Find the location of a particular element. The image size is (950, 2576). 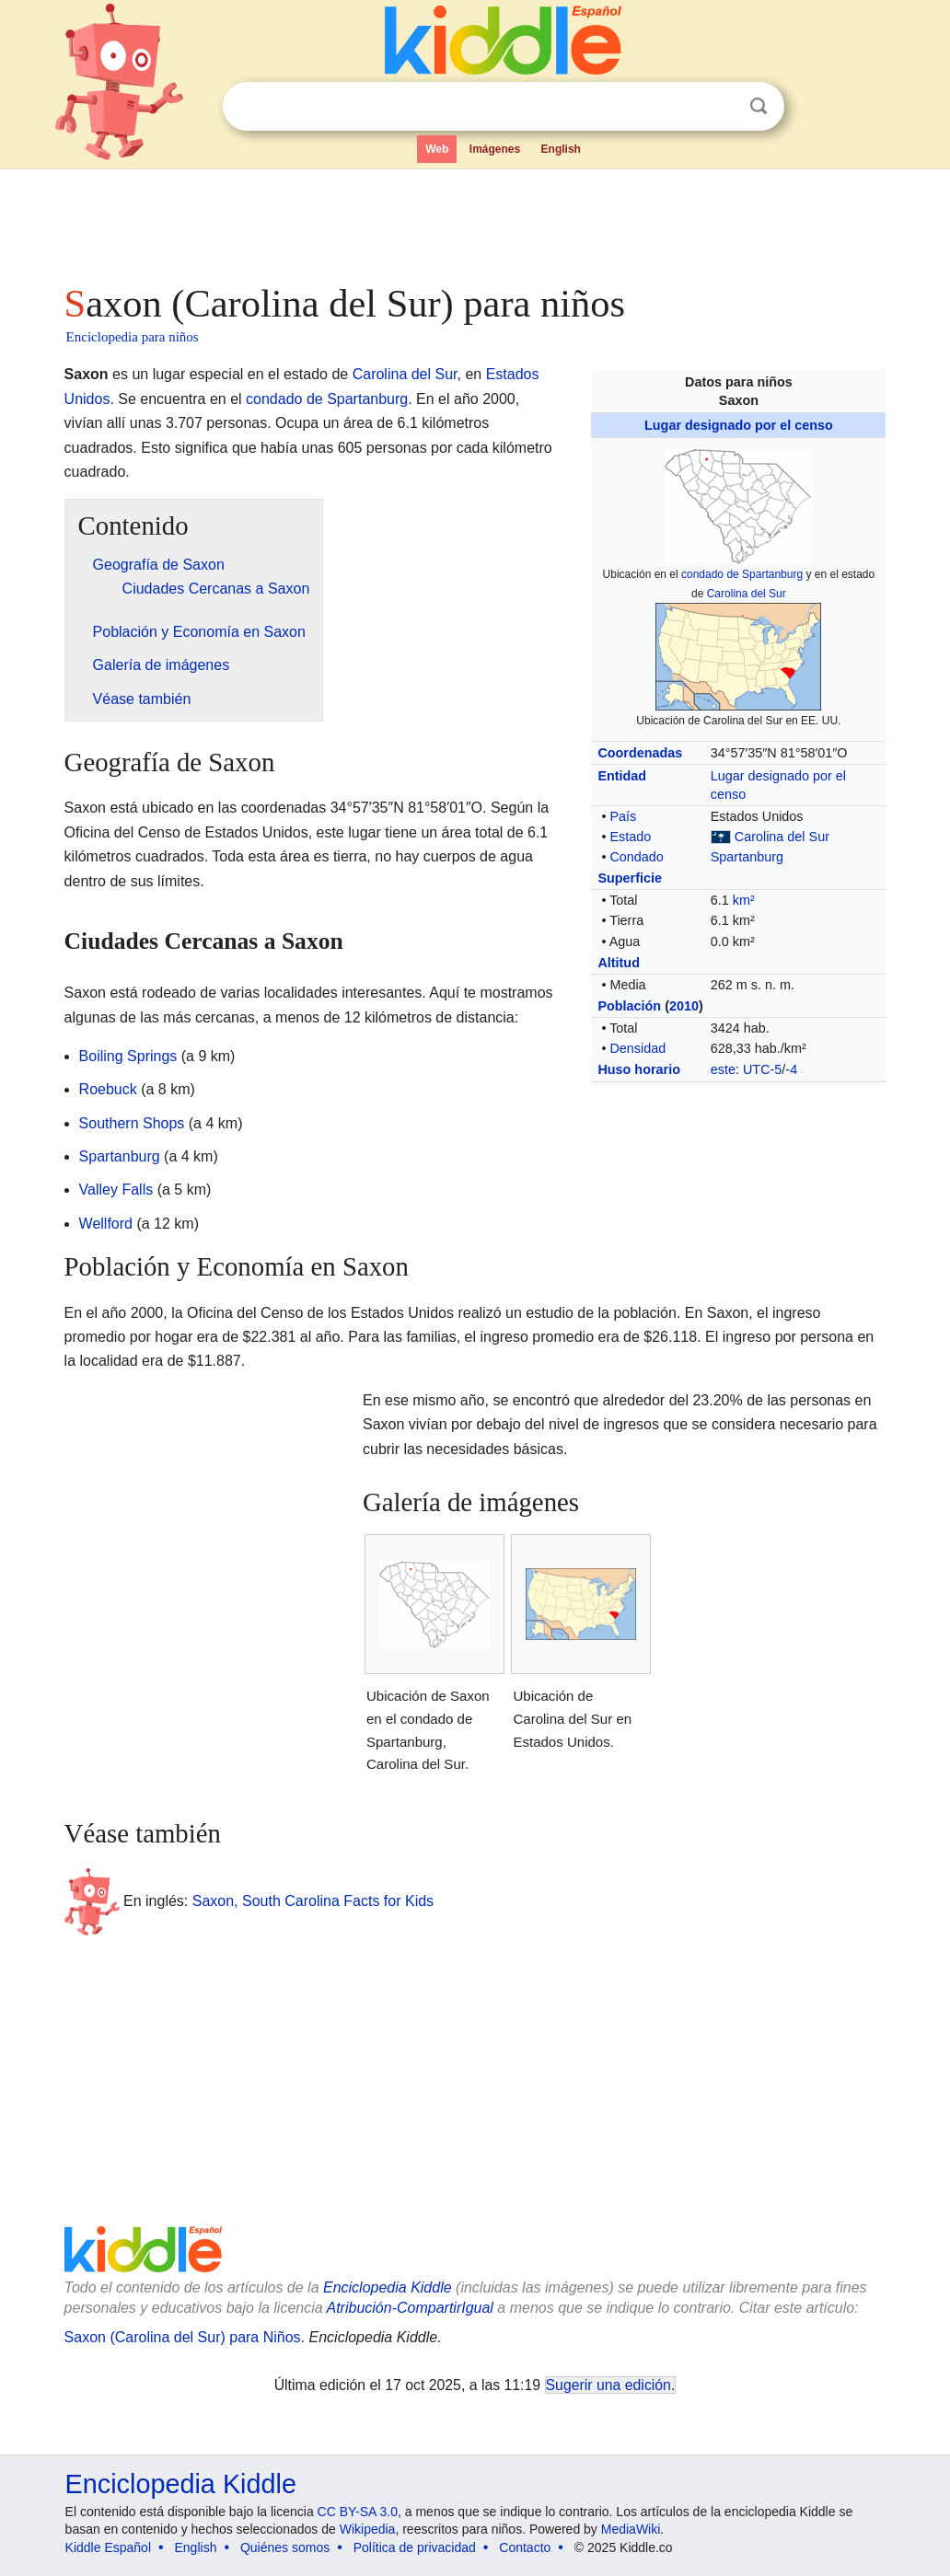

Atribución-CompartirIgual is located at coordinates (410, 2308).